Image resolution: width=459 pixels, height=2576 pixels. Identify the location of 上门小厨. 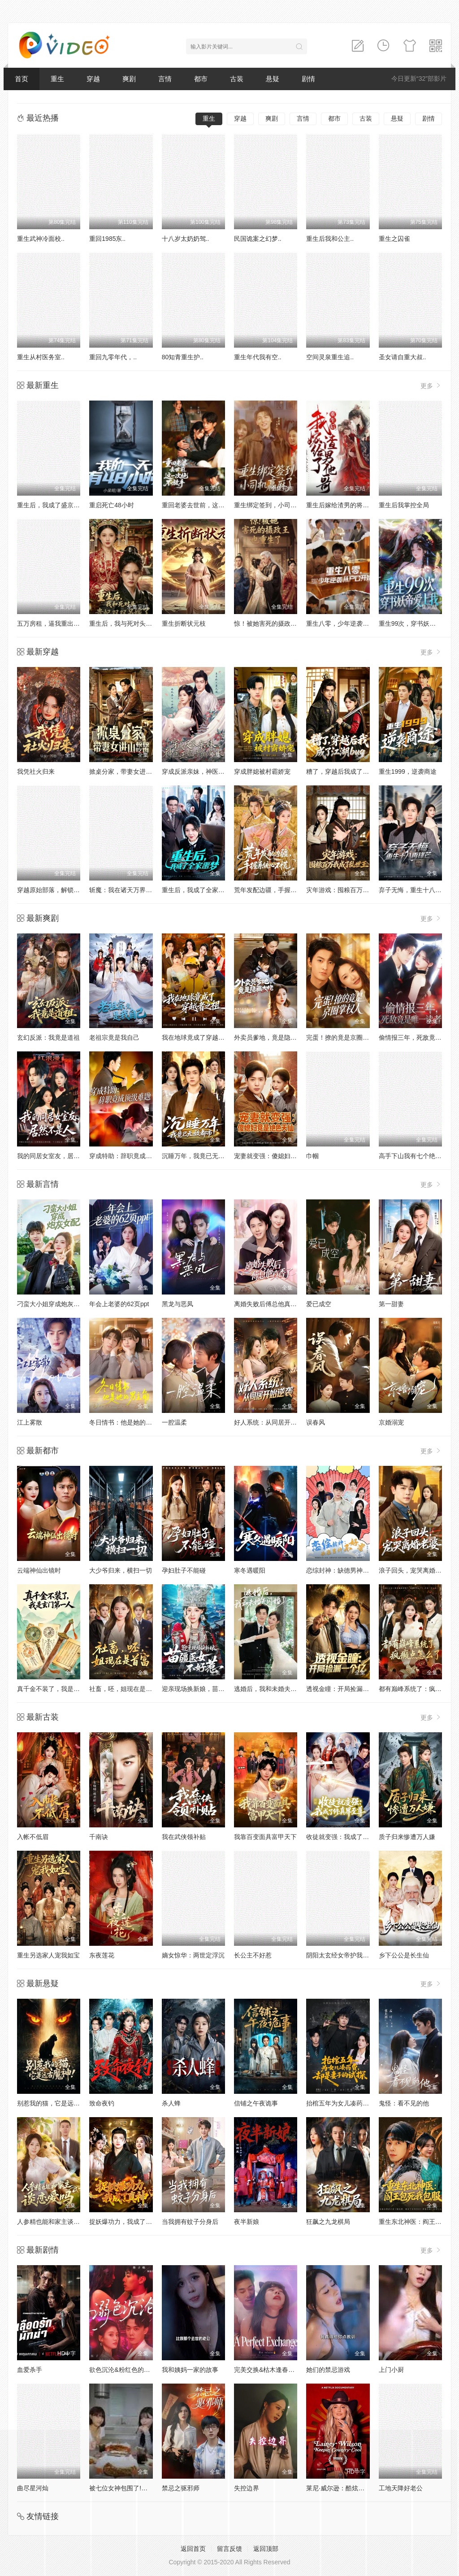
(391, 2369).